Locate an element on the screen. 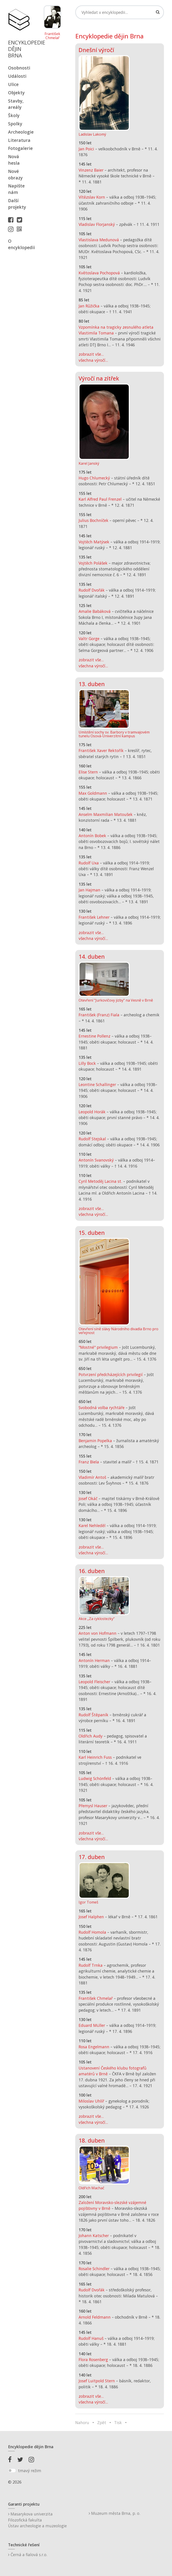  Elise Stern is located at coordinates (88, 772).